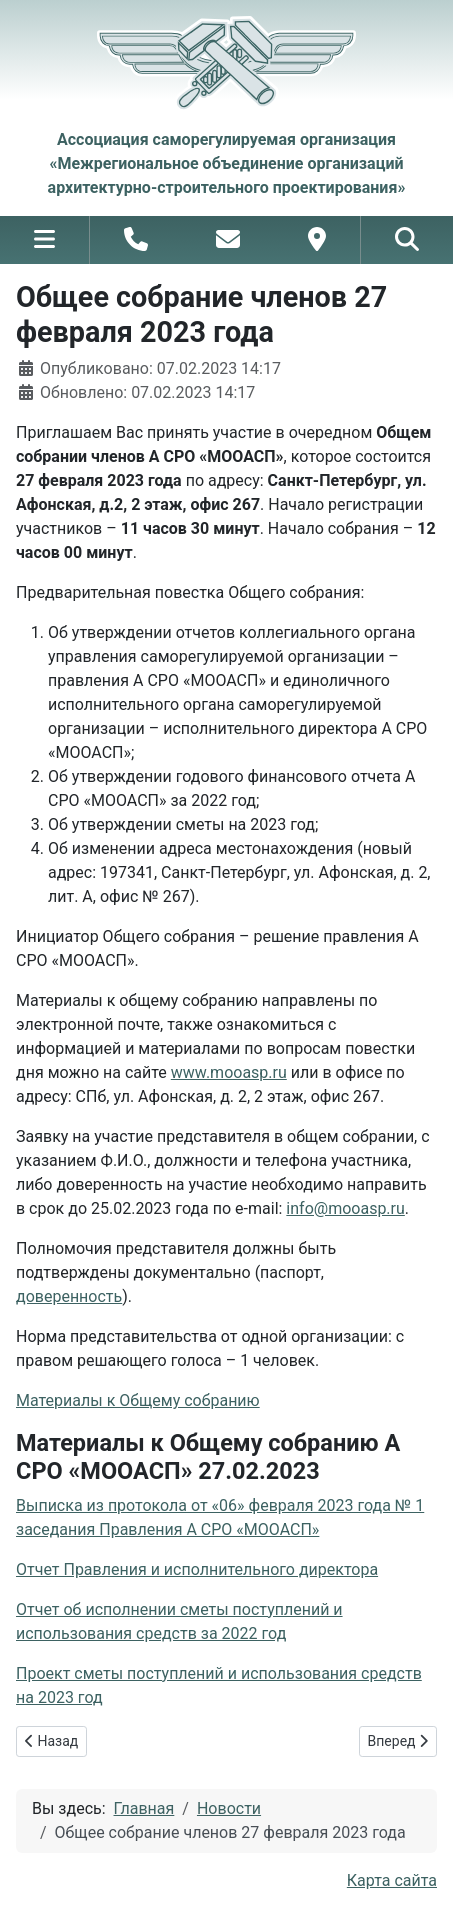 This screenshot has width=453, height=1909. Describe the element at coordinates (197, 1569) in the screenshot. I see `Отчет Правления и исполнительного директора` at that location.